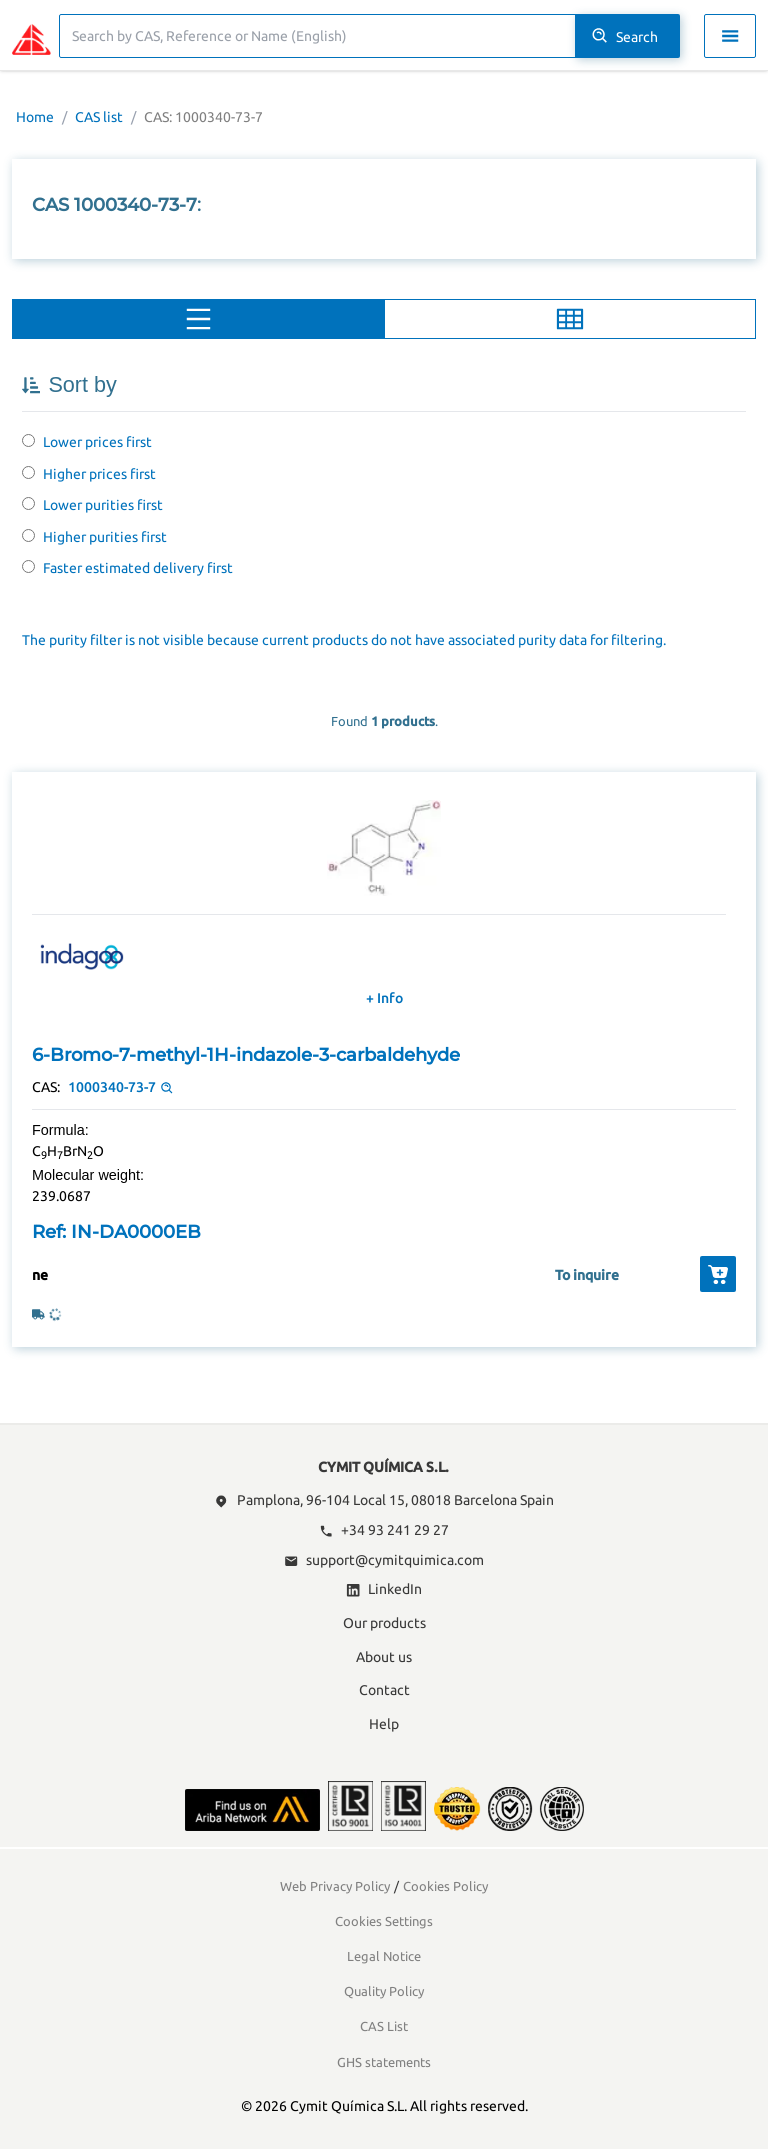 This screenshot has width=768, height=2149. I want to click on Home, so click(35, 117).